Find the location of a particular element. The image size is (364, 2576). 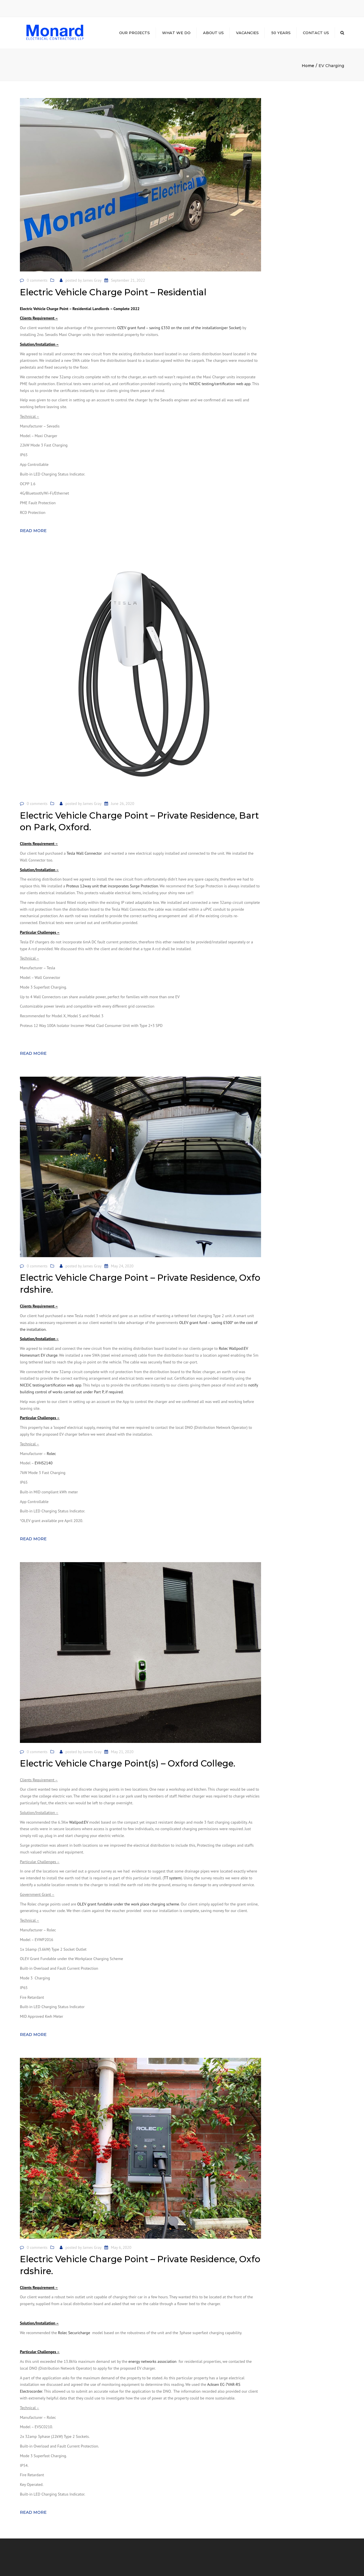

Read more is located at coordinates (33, 530).